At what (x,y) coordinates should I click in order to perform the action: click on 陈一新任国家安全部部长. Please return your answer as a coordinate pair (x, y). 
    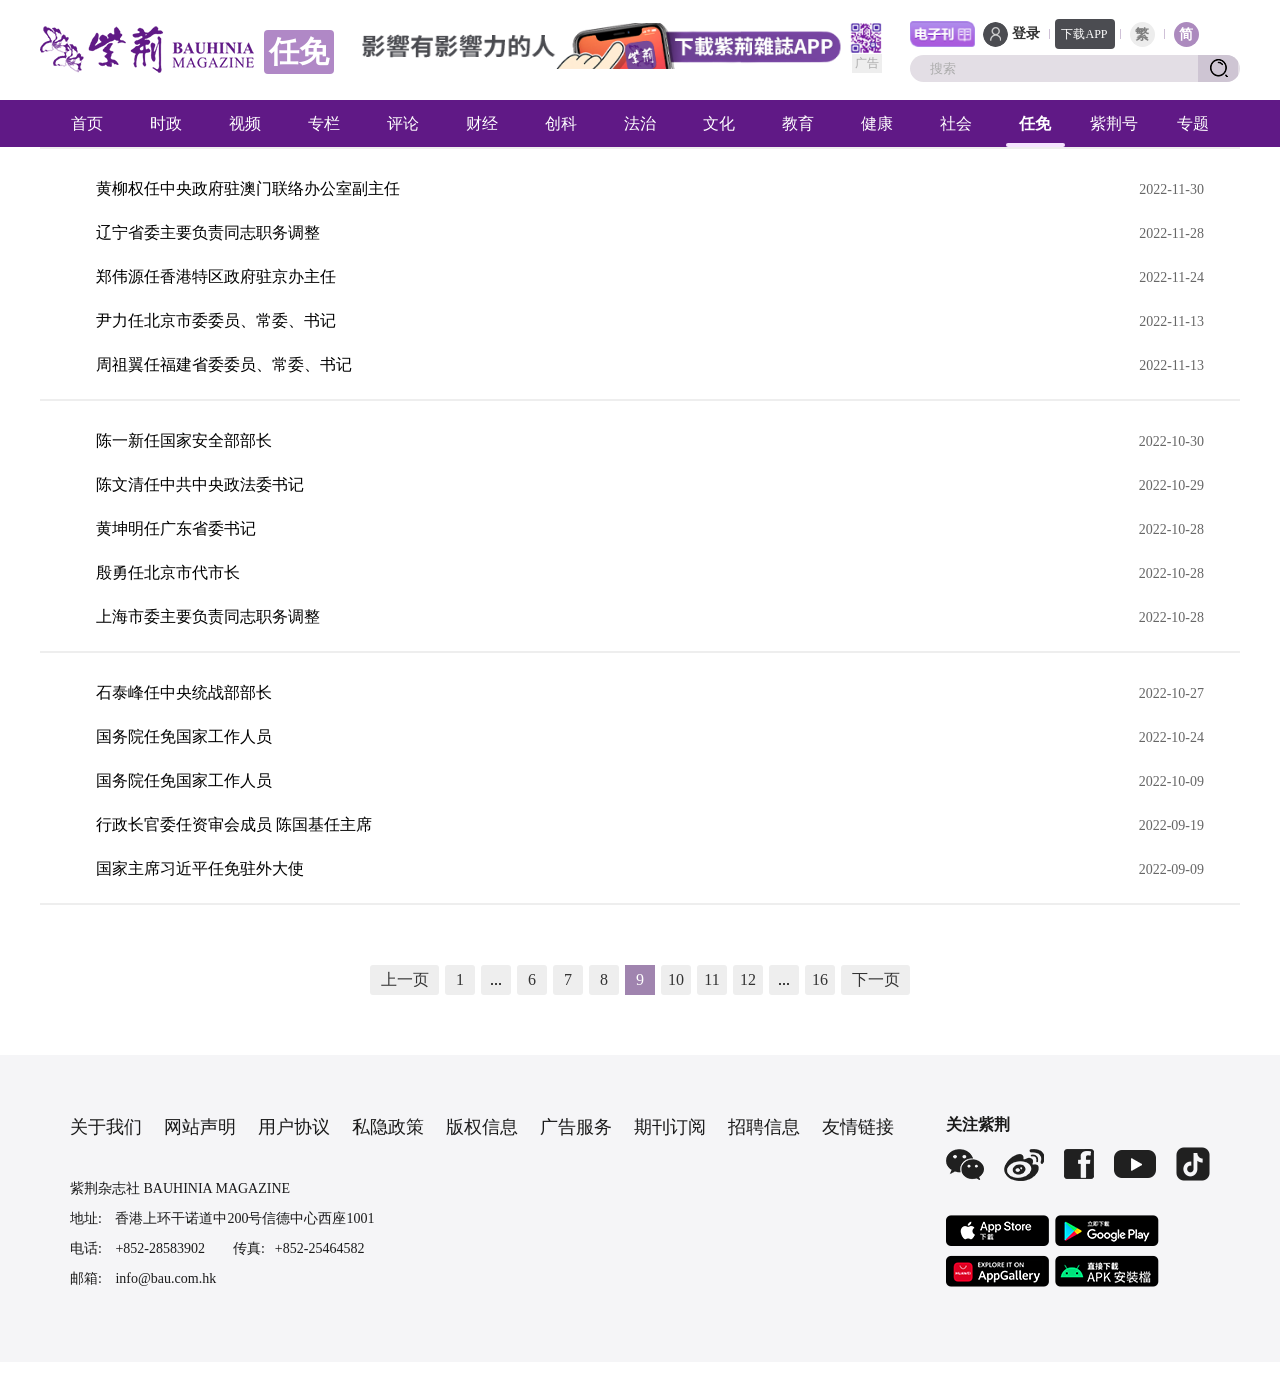
    Looking at the image, I should click on (184, 440).